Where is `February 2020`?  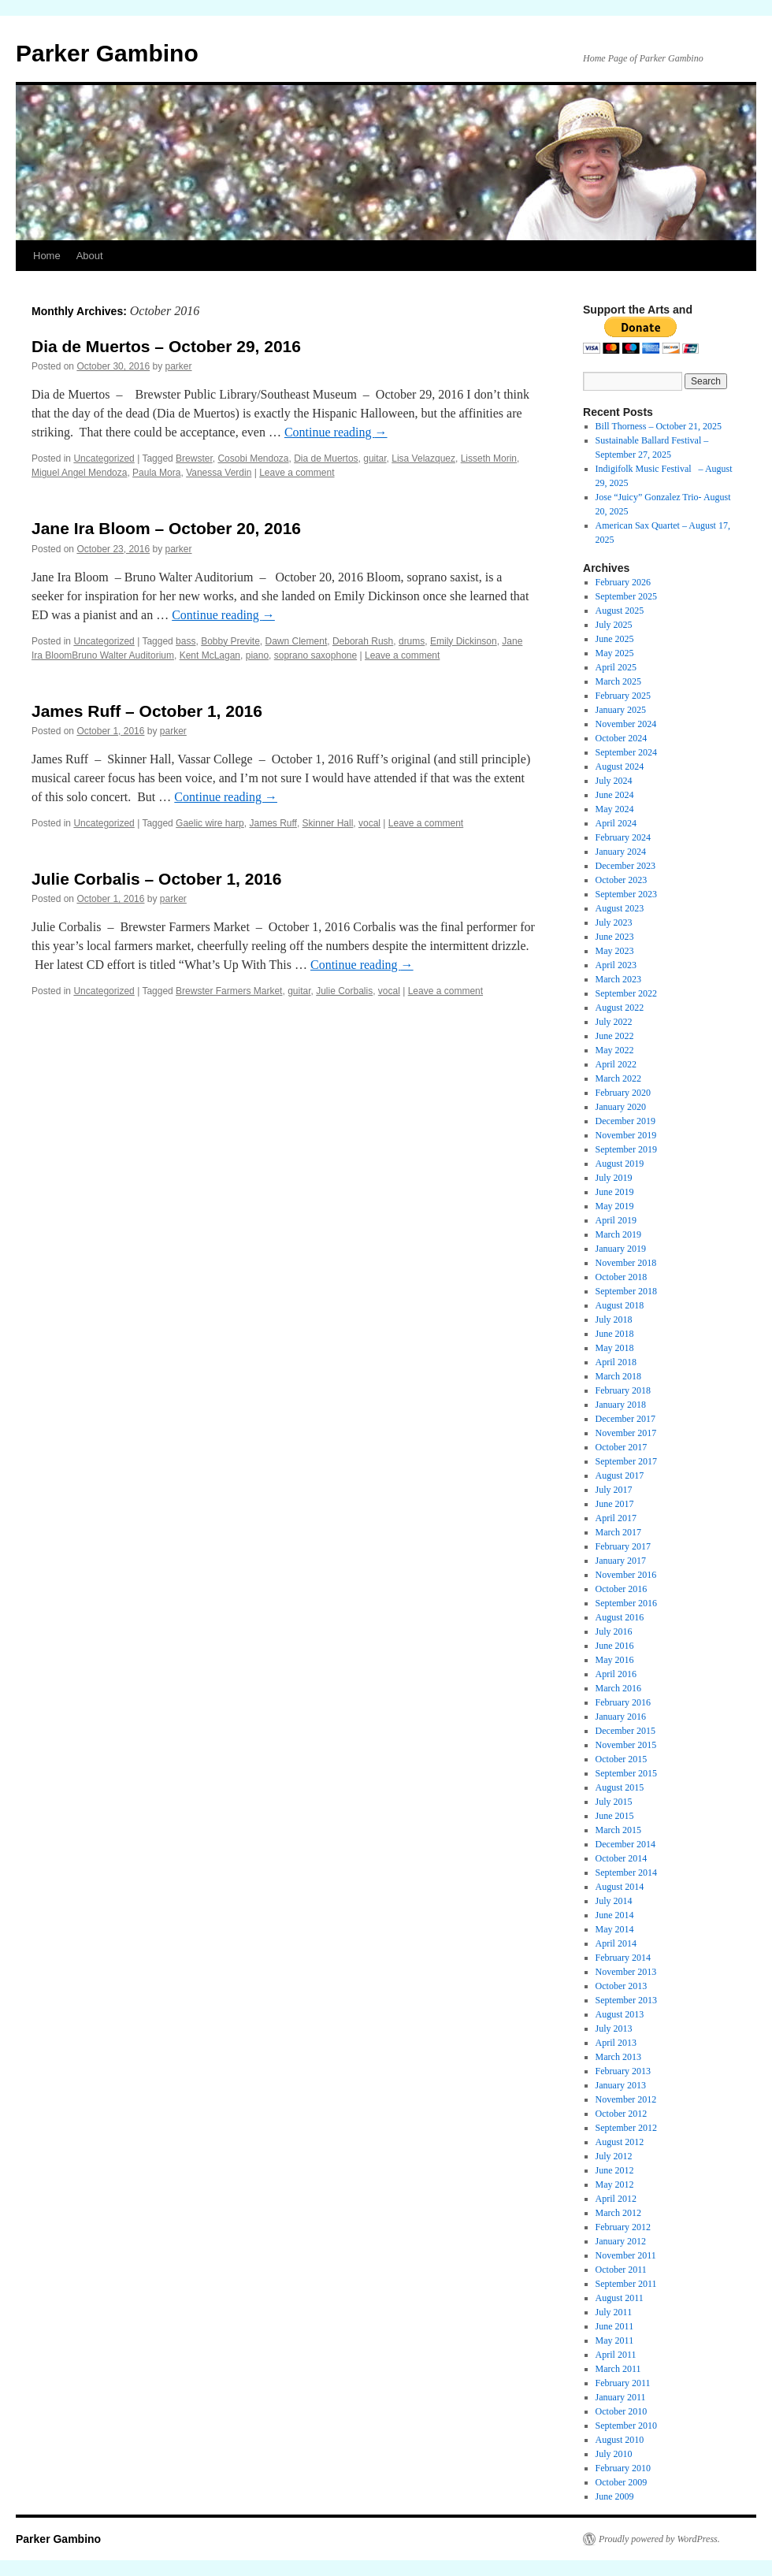 February 2020 is located at coordinates (623, 1092).